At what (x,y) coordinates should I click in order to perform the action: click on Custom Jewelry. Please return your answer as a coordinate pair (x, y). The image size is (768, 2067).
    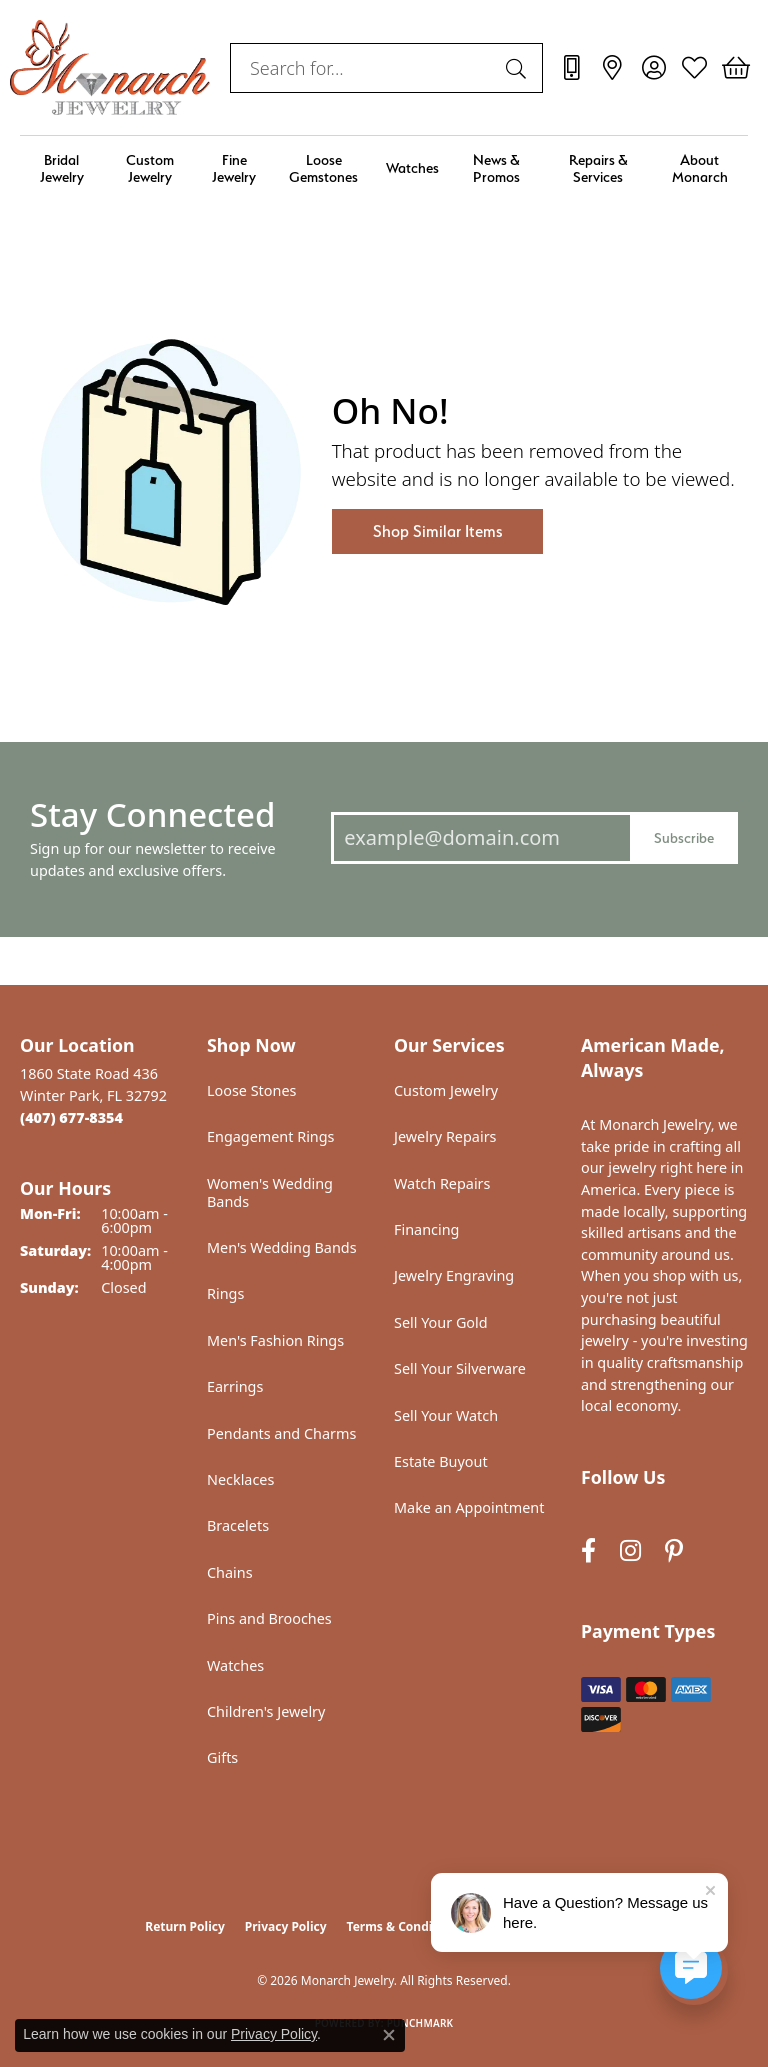
    Looking at the image, I should click on (150, 168).